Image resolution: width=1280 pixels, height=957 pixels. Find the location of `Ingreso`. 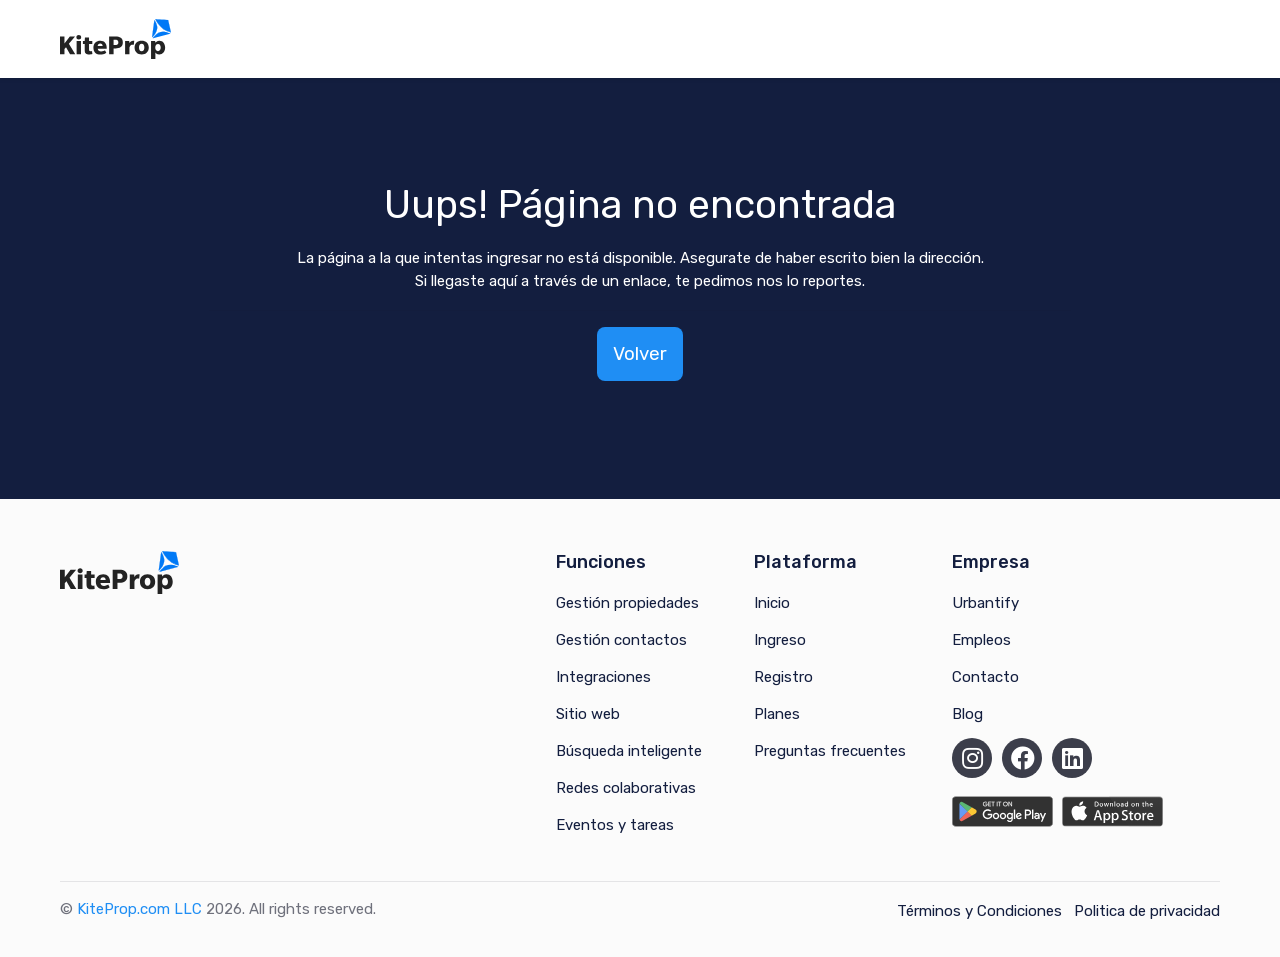

Ingreso is located at coordinates (780, 640).